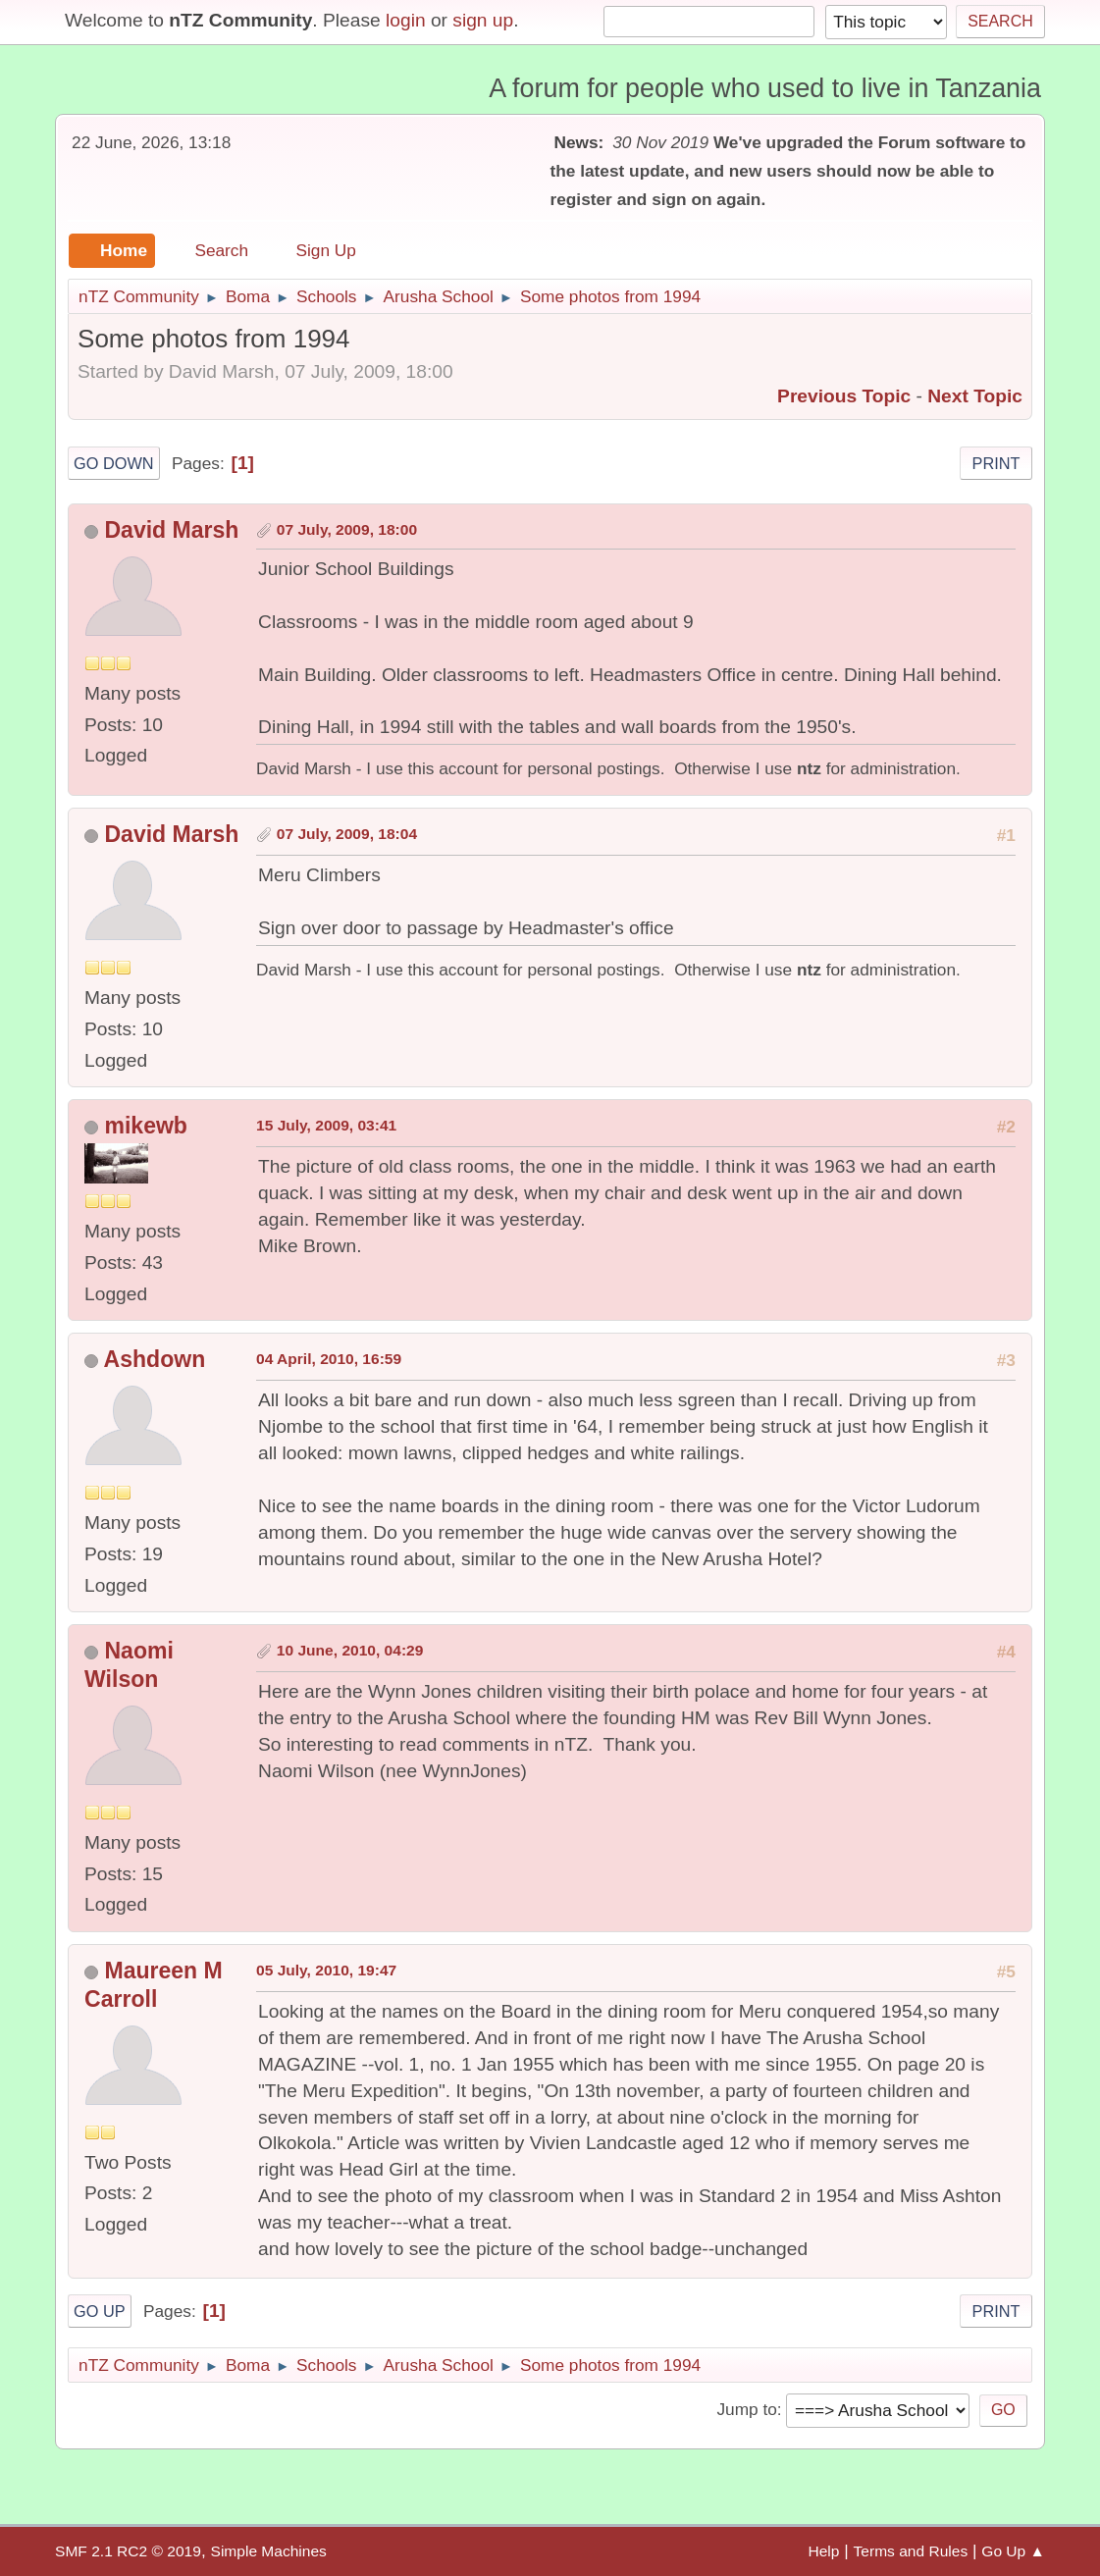 This screenshot has width=1100, height=2576. Describe the element at coordinates (326, 1125) in the screenshot. I see `15 July, 2009, 03:41` at that location.